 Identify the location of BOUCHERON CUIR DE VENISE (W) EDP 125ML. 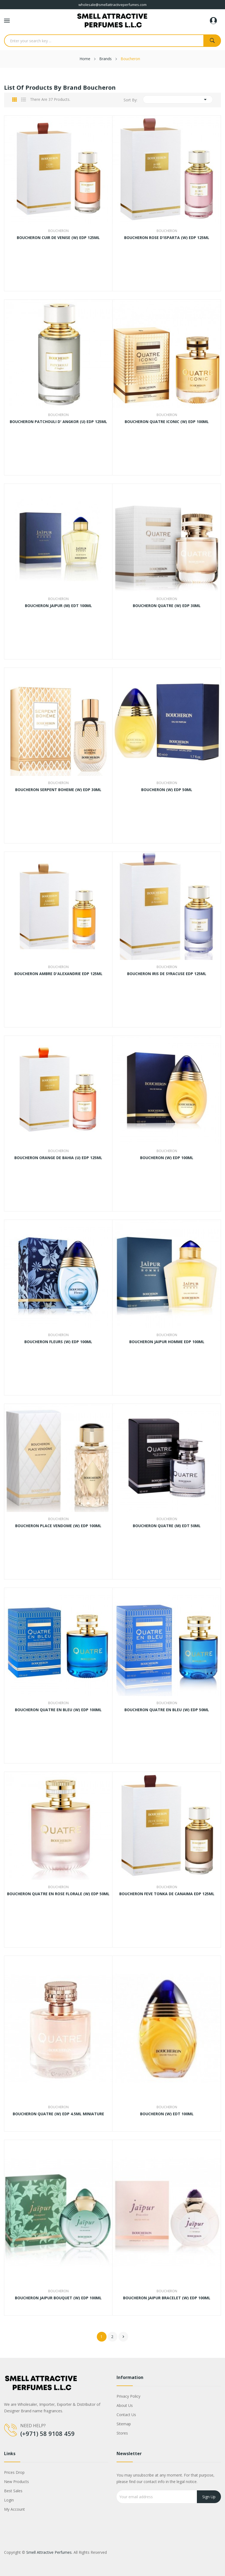
(58, 237).